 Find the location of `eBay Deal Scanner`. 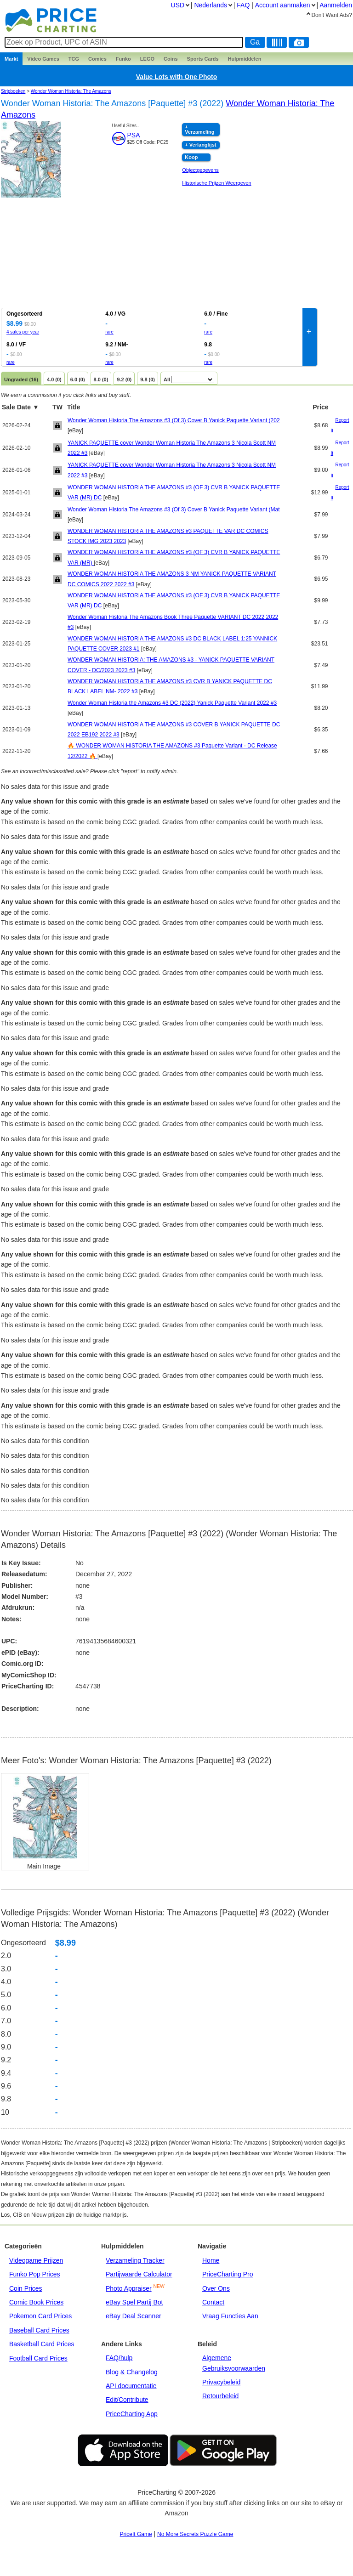

eBay Deal Scanner is located at coordinates (133, 2316).